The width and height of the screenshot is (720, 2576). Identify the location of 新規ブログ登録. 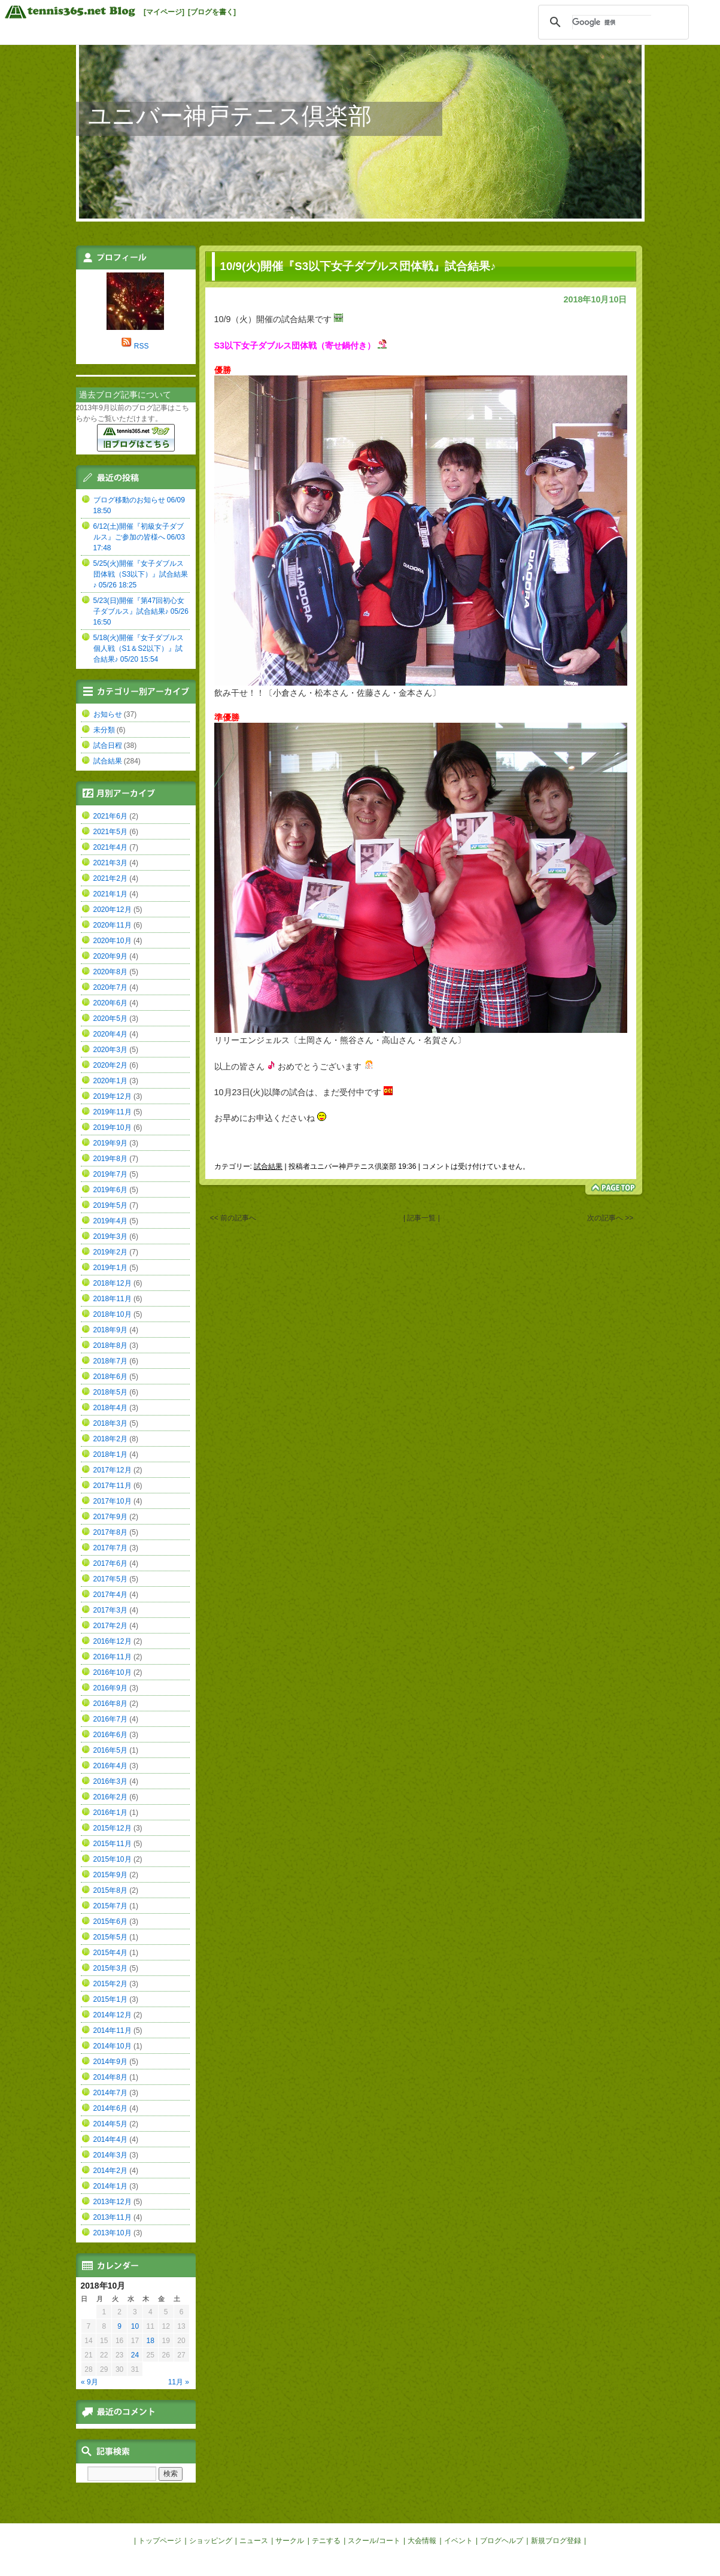
(556, 2540).